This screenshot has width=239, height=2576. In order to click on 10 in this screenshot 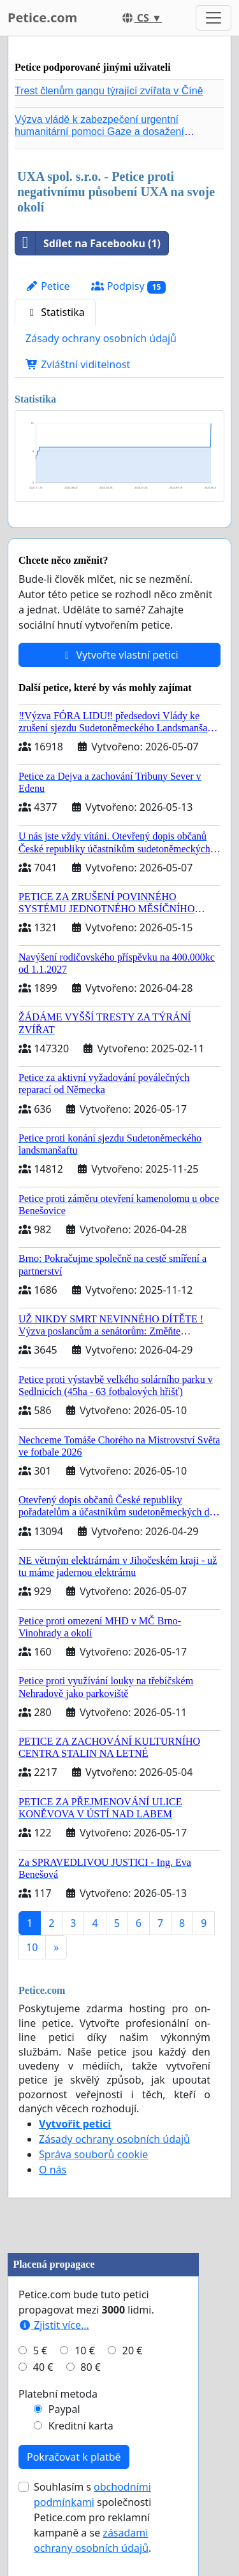, I will do `click(32, 1947)`.